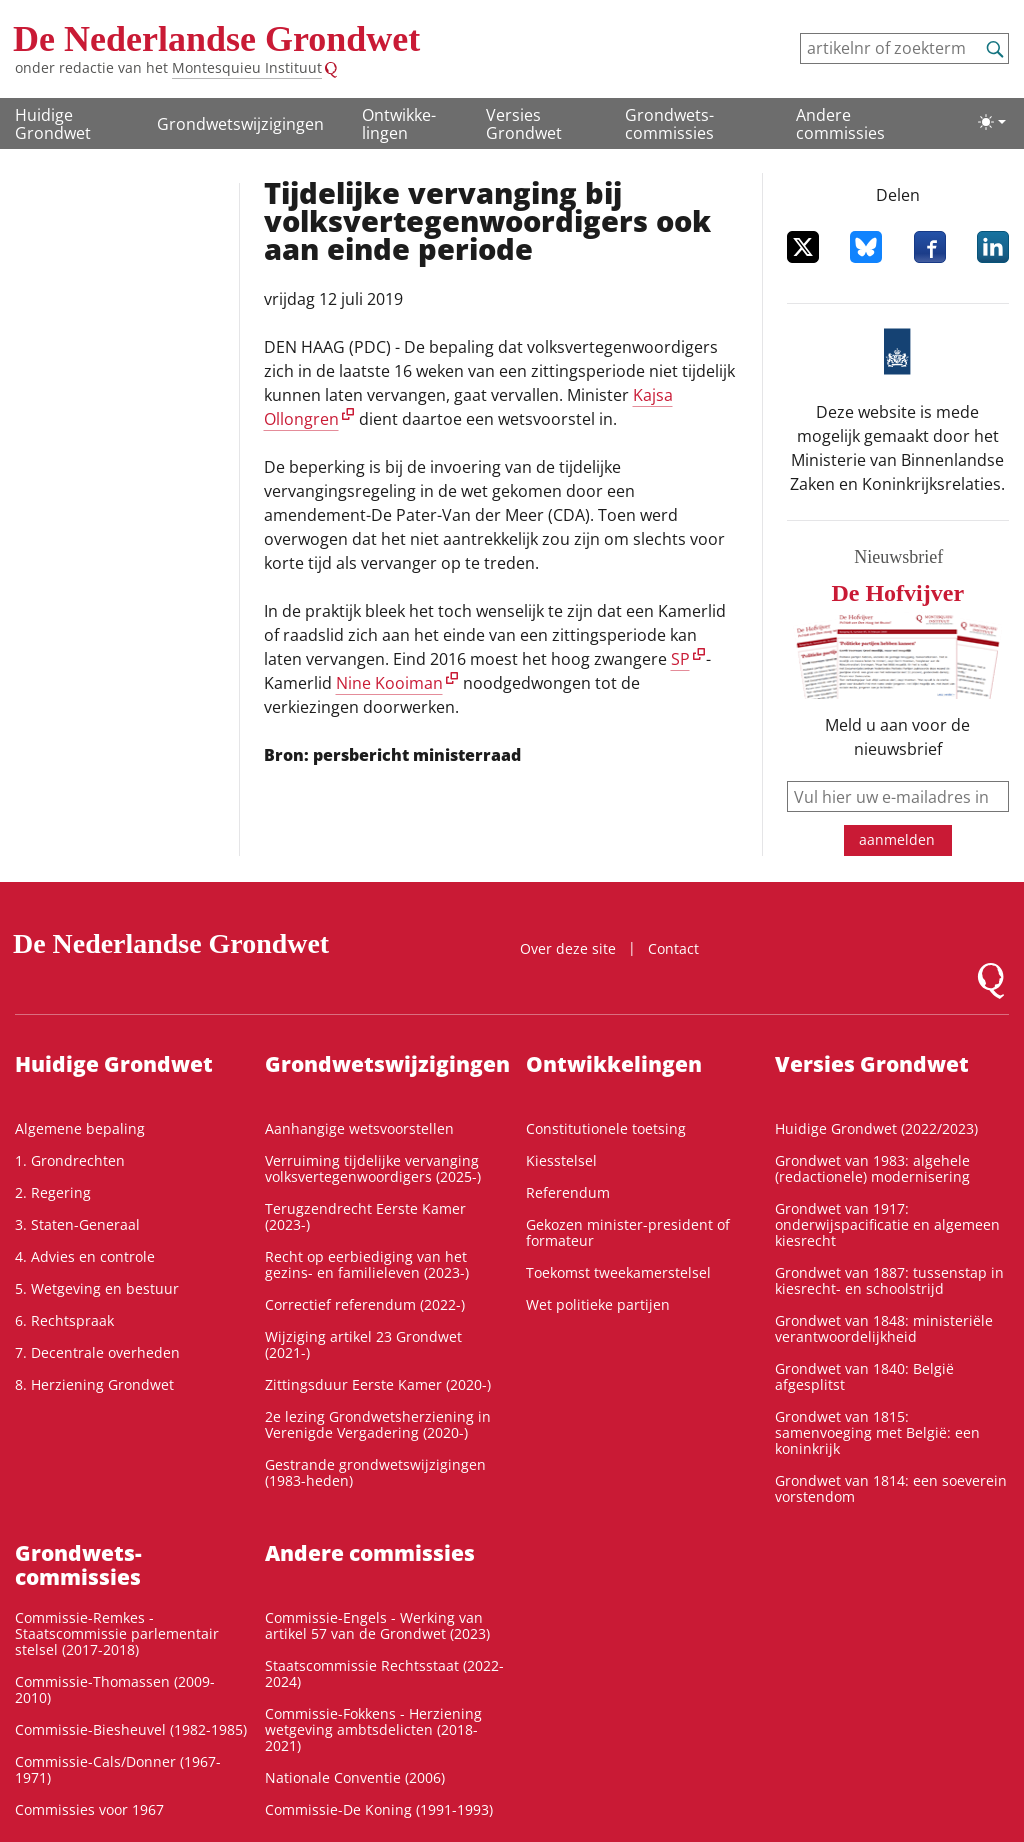  What do you see at coordinates (872, 1168) in the screenshot?
I see `Grondwet van 1983: algehele (redactionele) modernisering` at bounding box center [872, 1168].